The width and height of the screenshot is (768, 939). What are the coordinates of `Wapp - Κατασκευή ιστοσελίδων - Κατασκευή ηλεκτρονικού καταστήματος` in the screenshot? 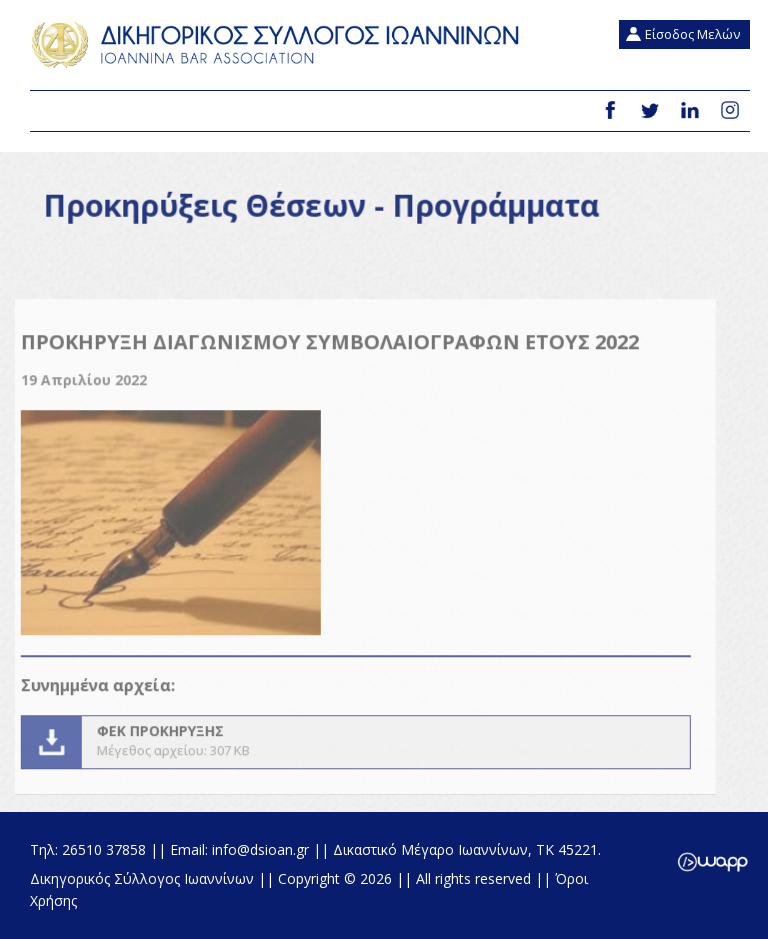 It's located at (712, 862).